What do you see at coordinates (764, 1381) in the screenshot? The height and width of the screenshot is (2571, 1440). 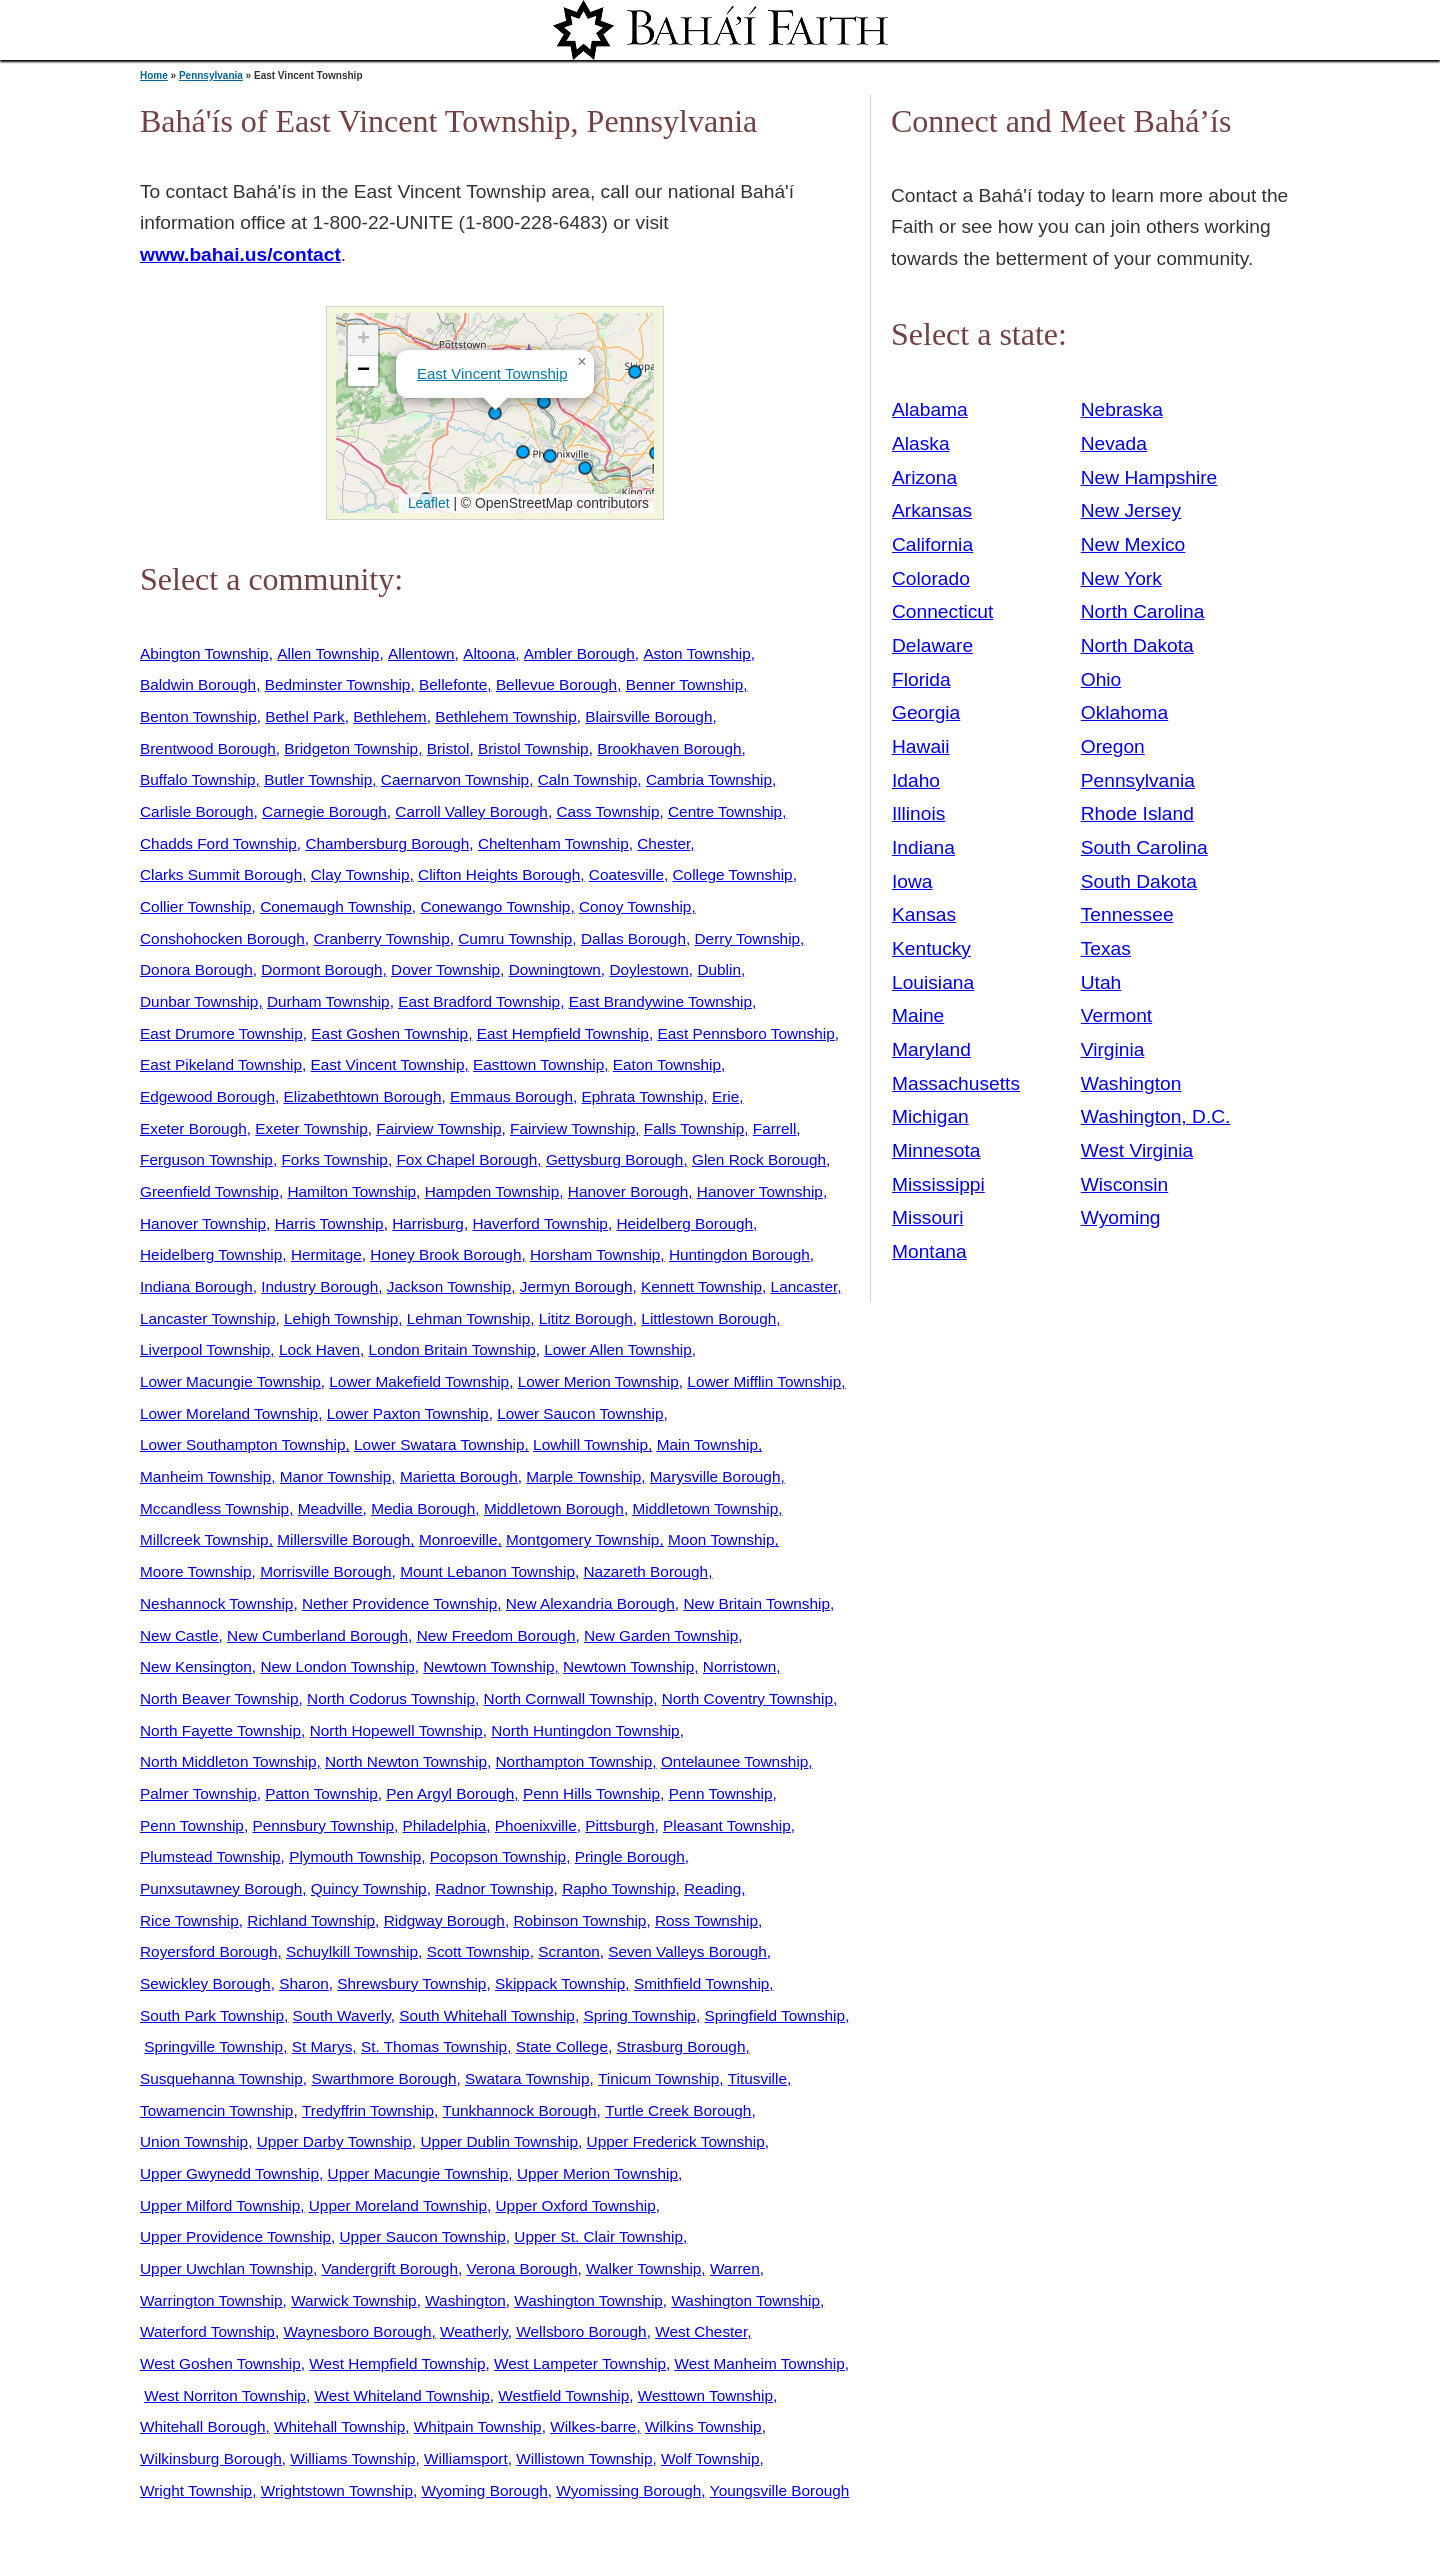 I see `Lower Mifflin Township` at bounding box center [764, 1381].